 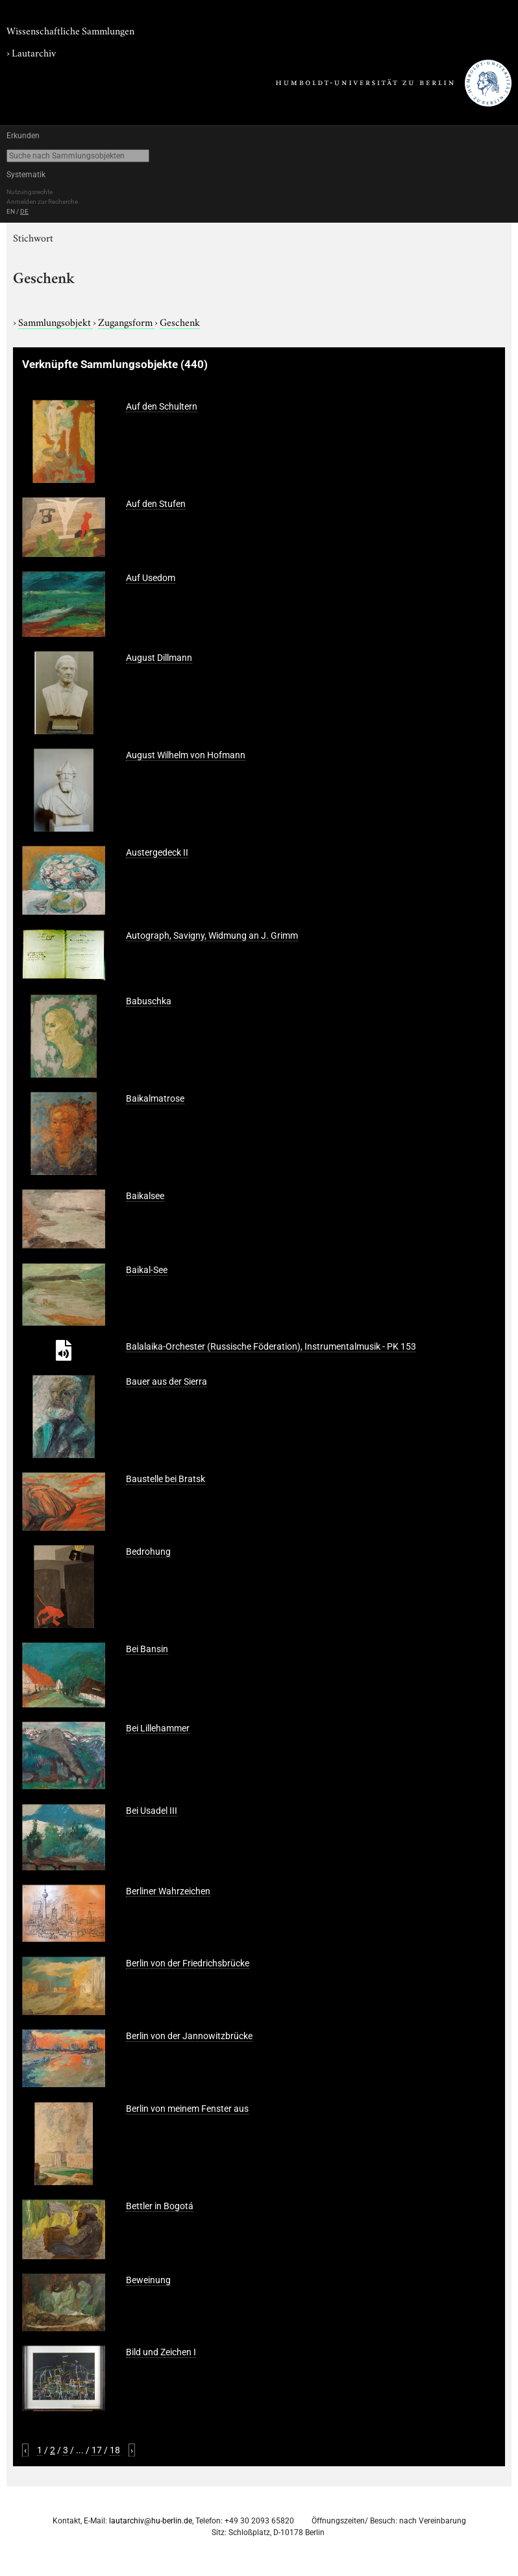 What do you see at coordinates (159, 657) in the screenshot?
I see `August Dillmann` at bounding box center [159, 657].